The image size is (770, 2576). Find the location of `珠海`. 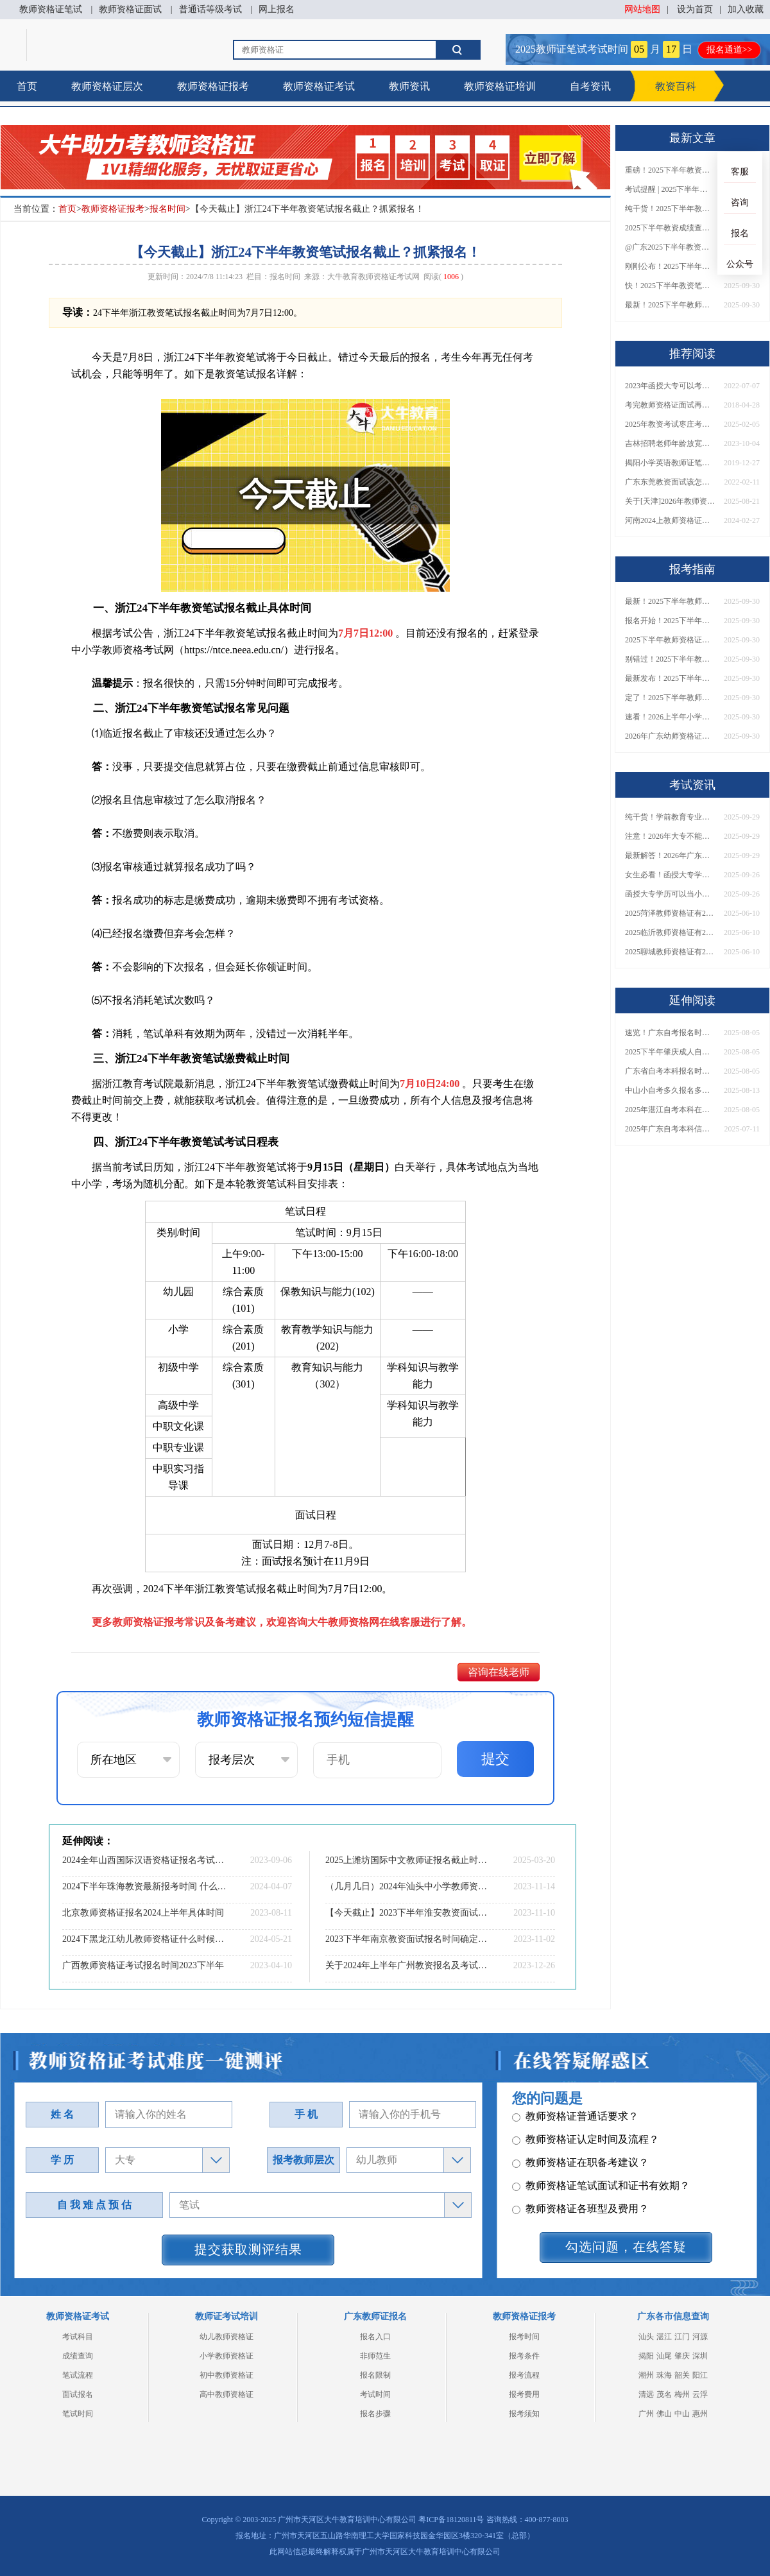

珠海 is located at coordinates (664, 2375).